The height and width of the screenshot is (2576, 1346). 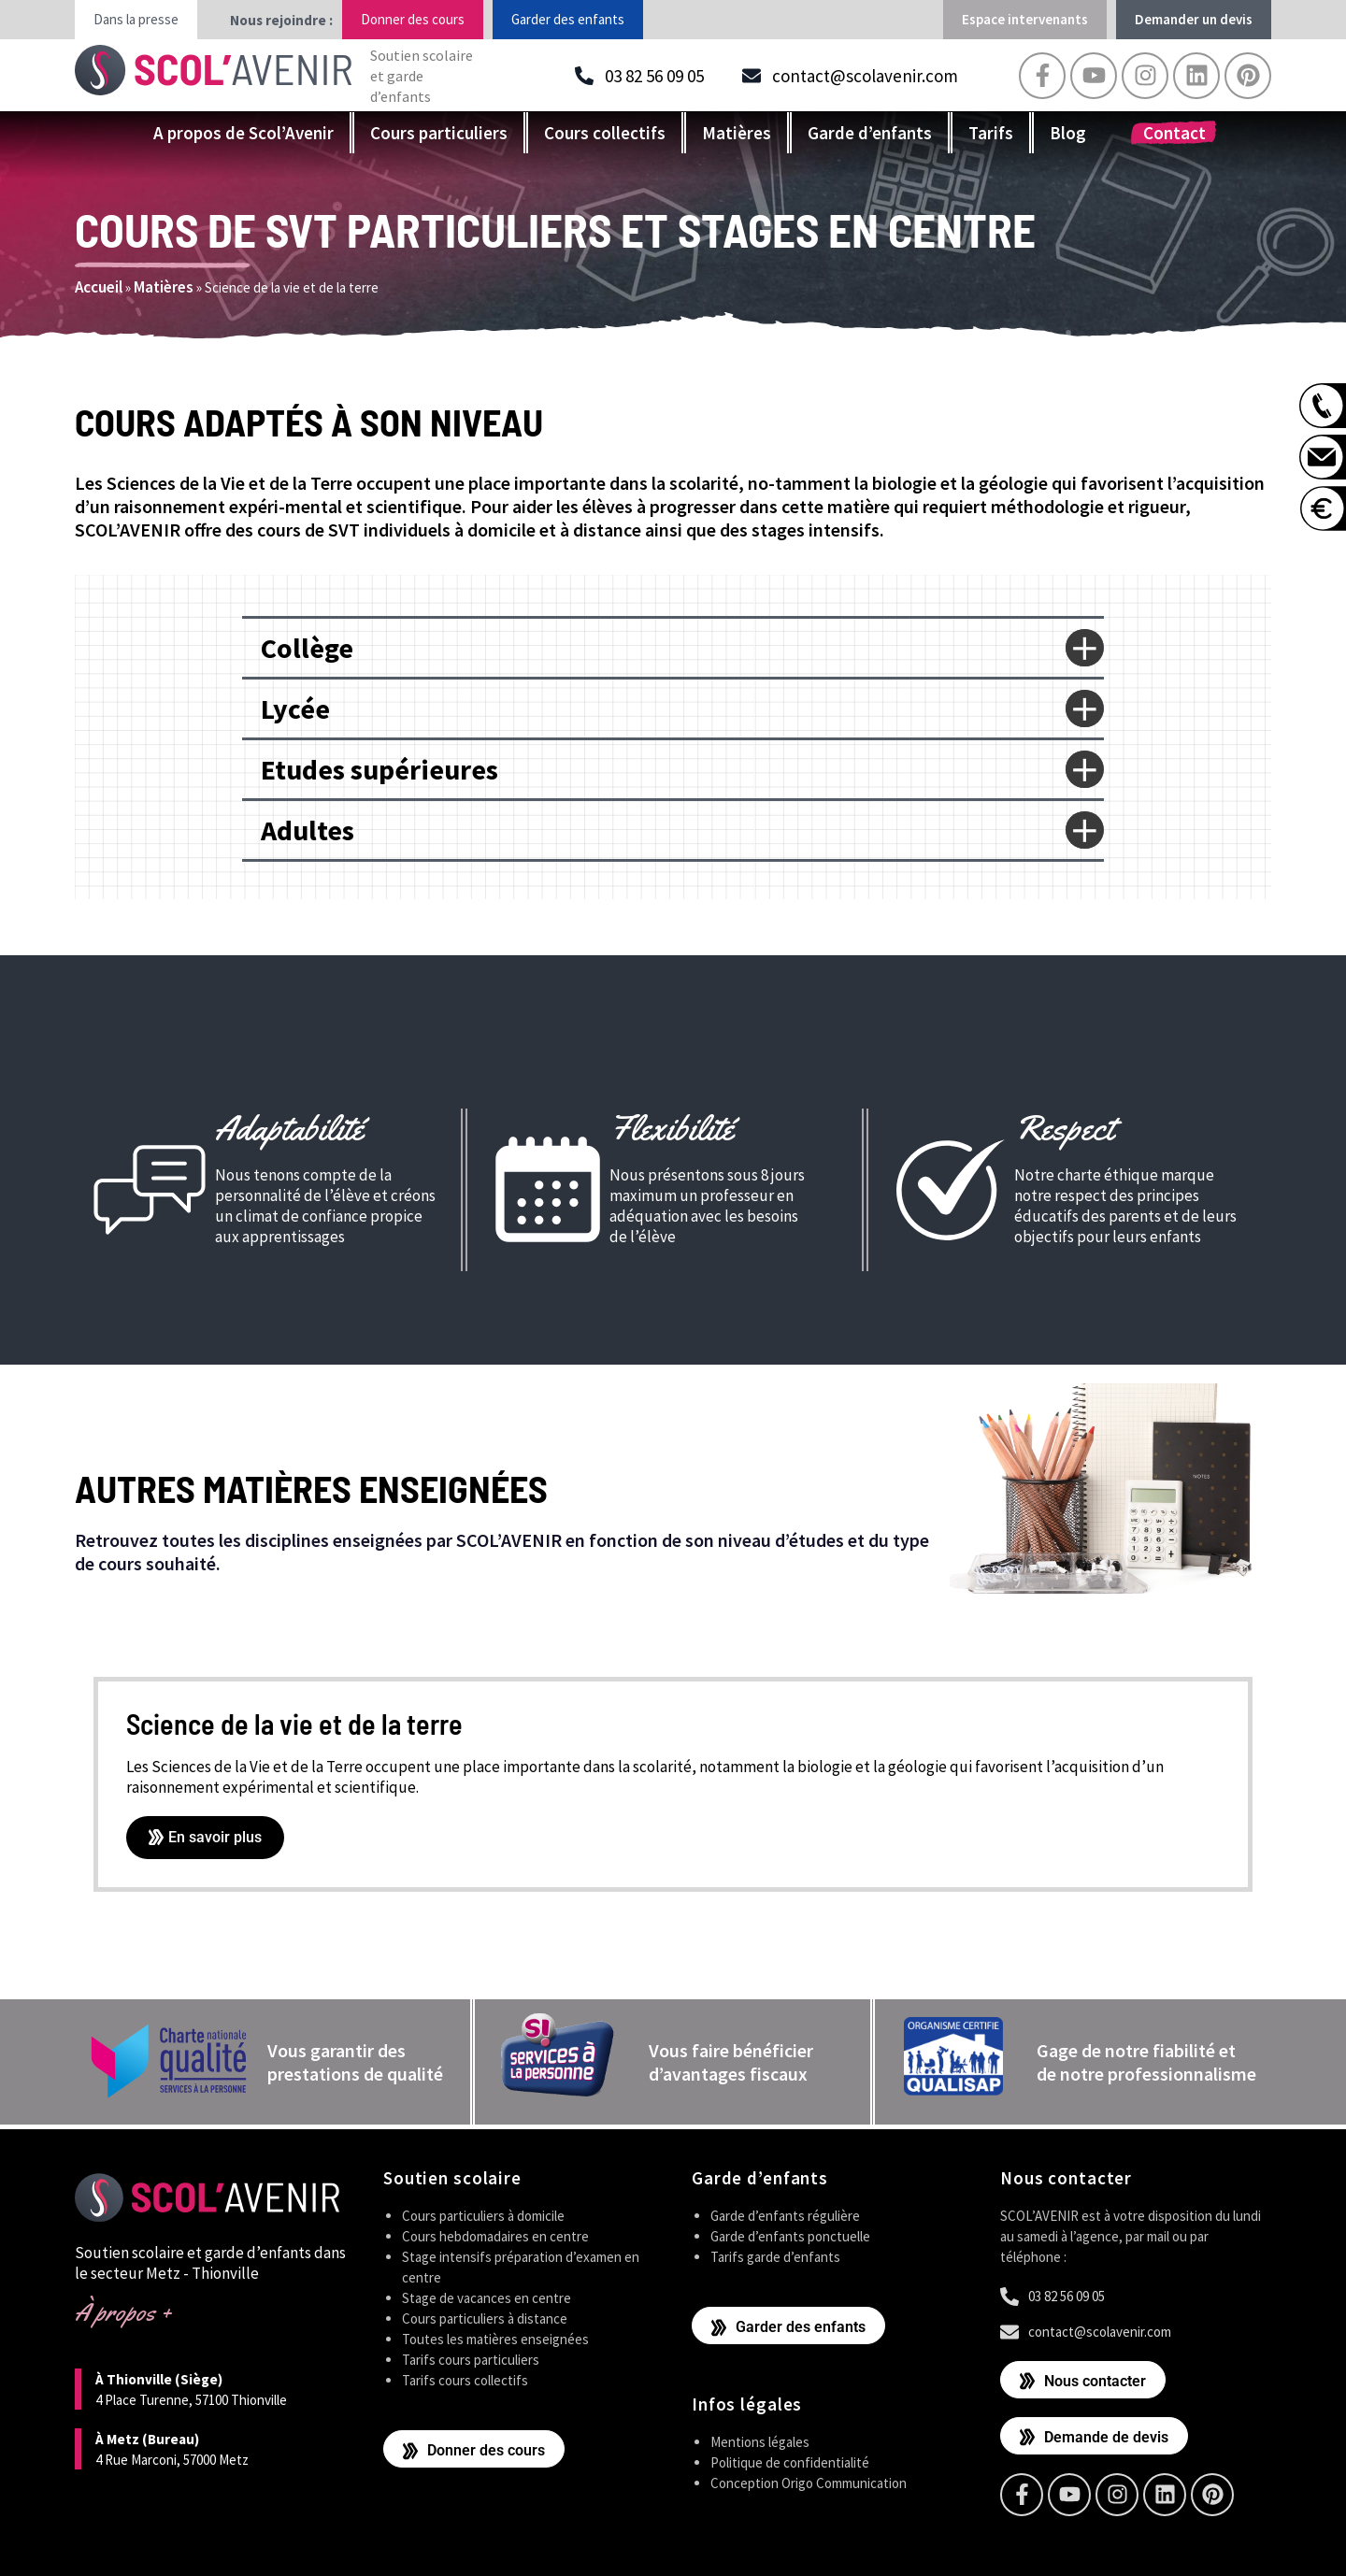 I want to click on Cours collectifs, so click(x=605, y=133).